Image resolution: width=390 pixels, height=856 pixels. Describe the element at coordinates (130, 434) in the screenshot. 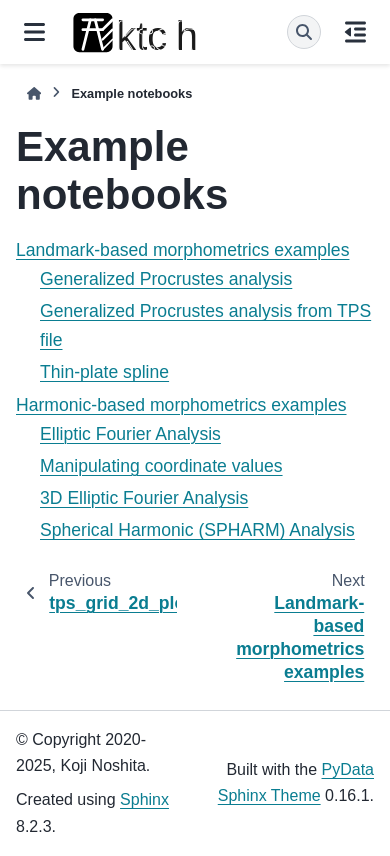

I see `Elliptic Fourier Analysis` at that location.